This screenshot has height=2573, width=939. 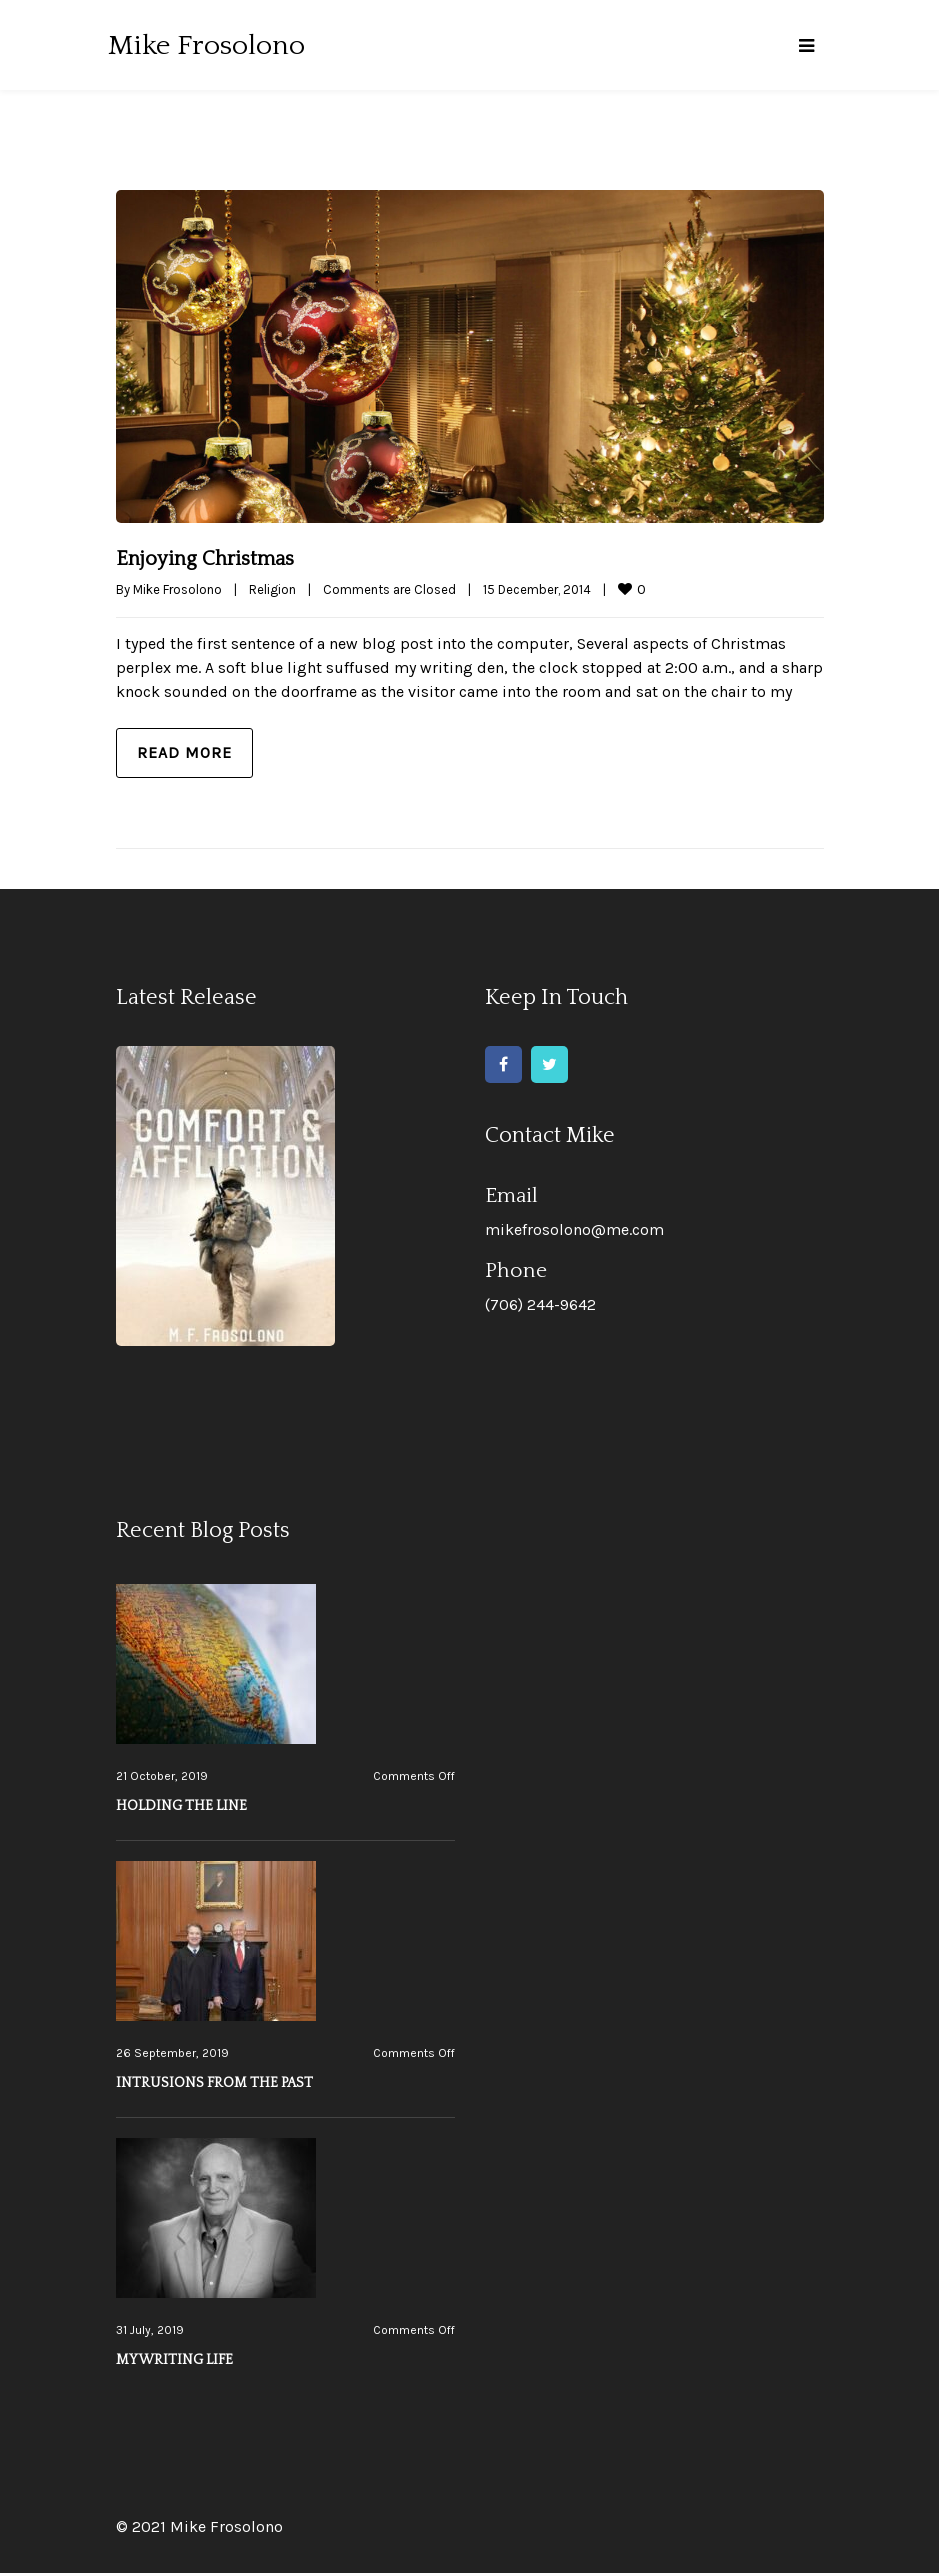 I want to click on Read more, so click(x=184, y=752).